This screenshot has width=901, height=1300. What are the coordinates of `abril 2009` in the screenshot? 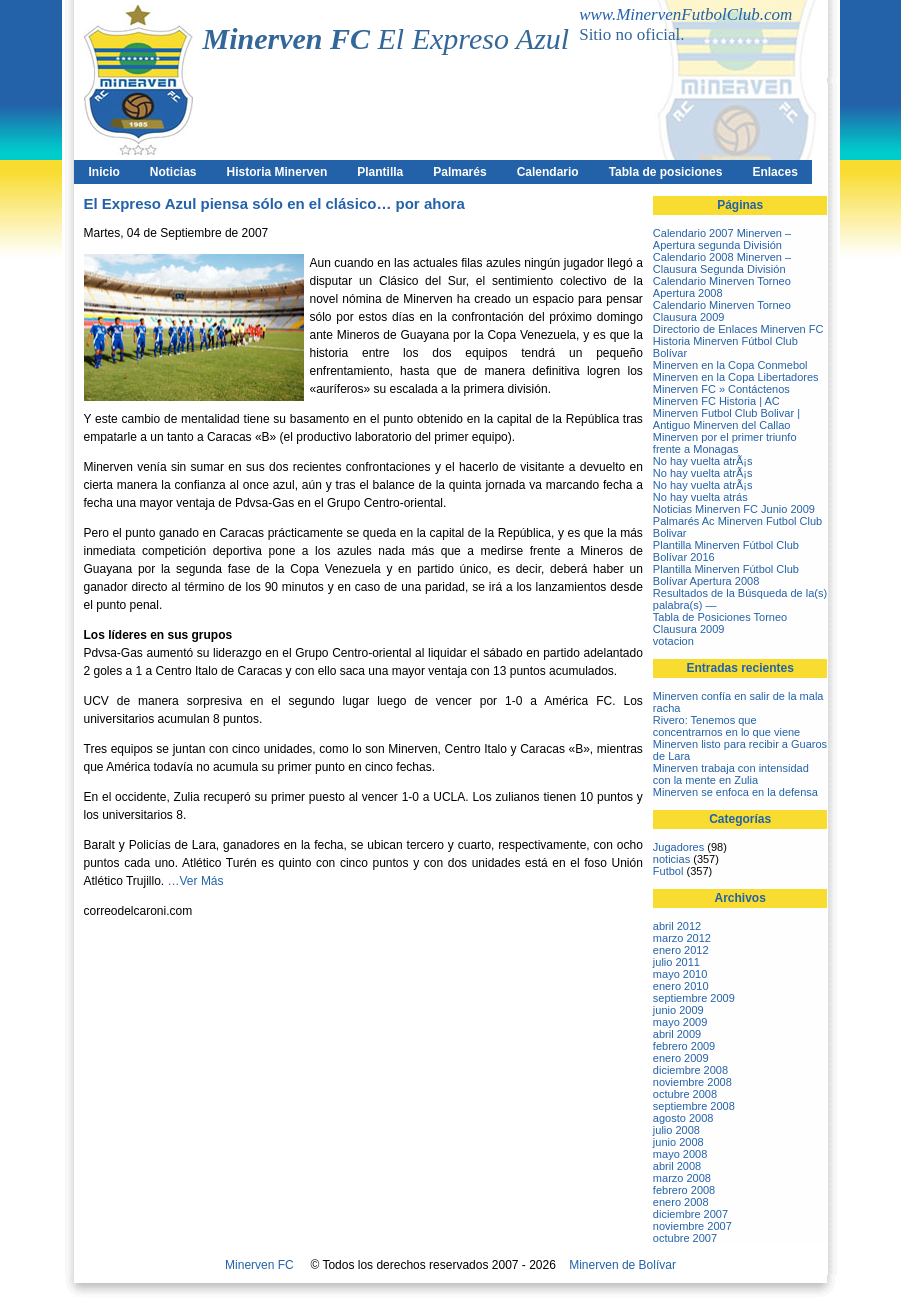 It's located at (677, 1034).